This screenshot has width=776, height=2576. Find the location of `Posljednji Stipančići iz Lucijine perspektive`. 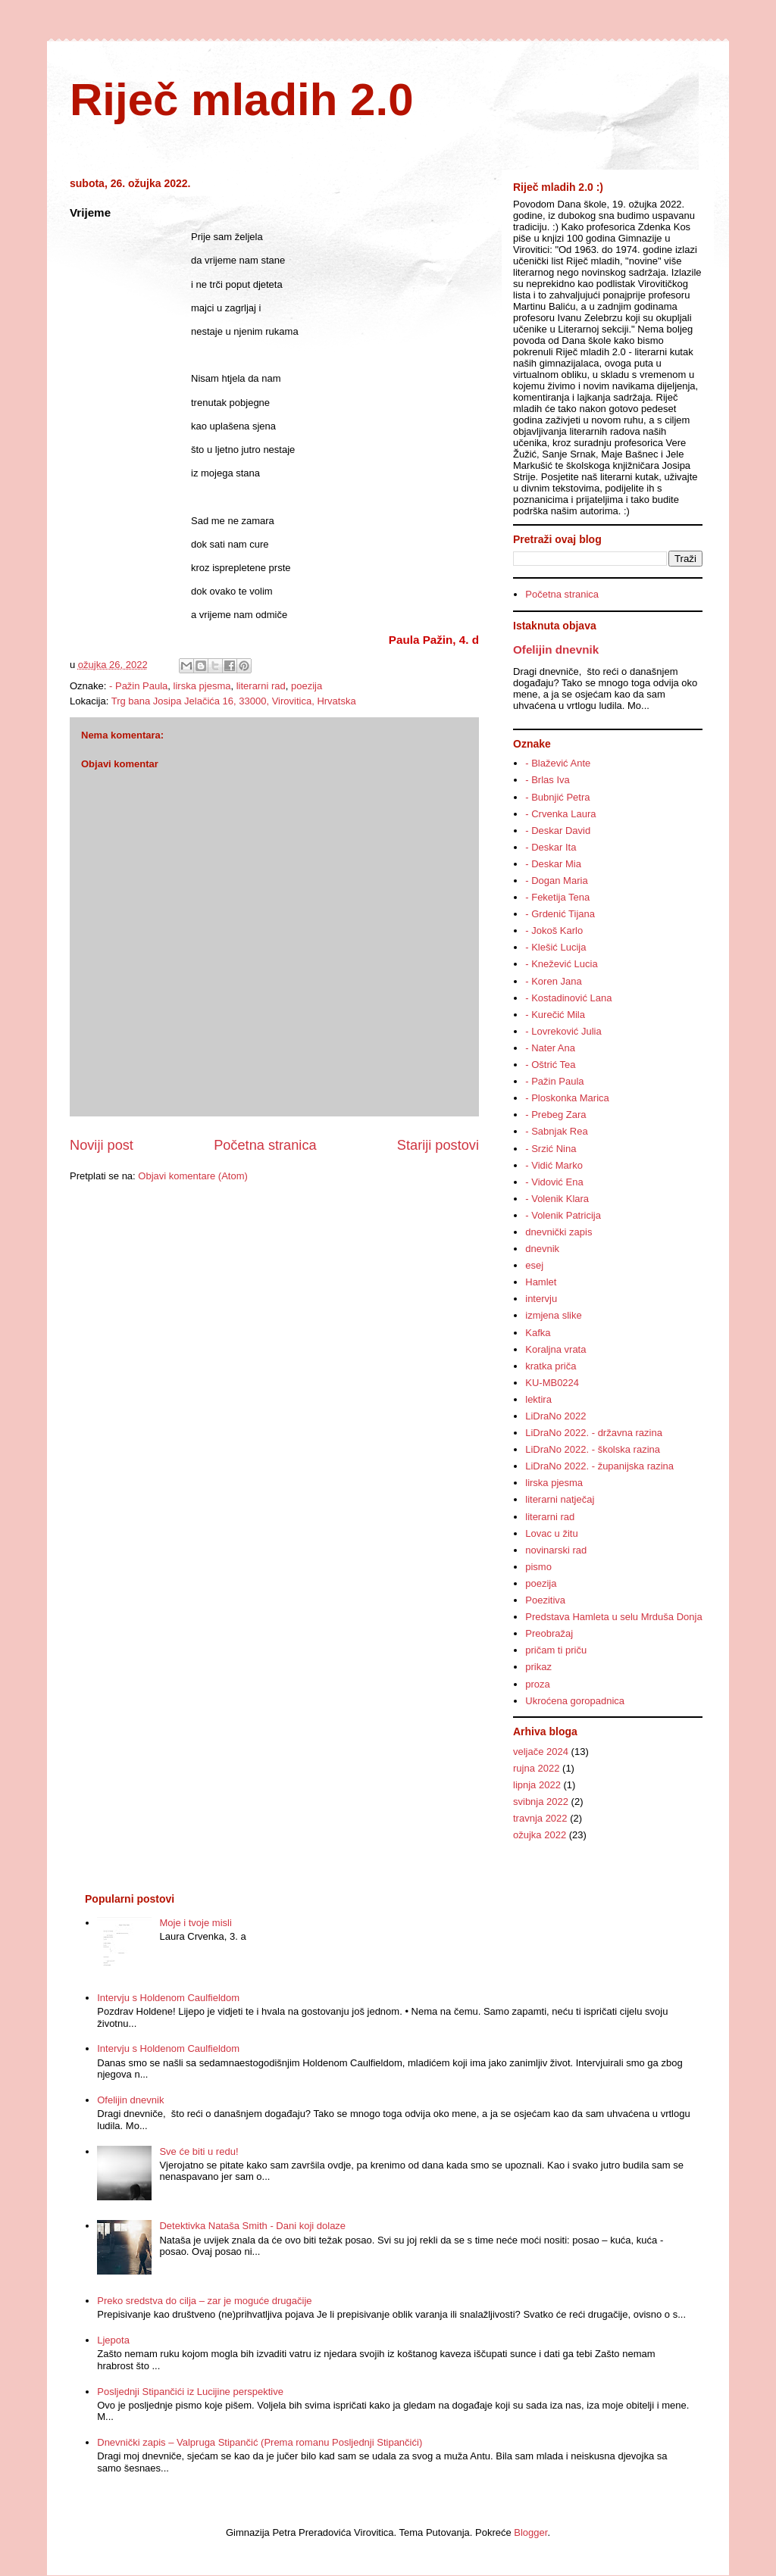

Posljednji Stipančići iz Lucijine perspektive is located at coordinates (190, 2391).